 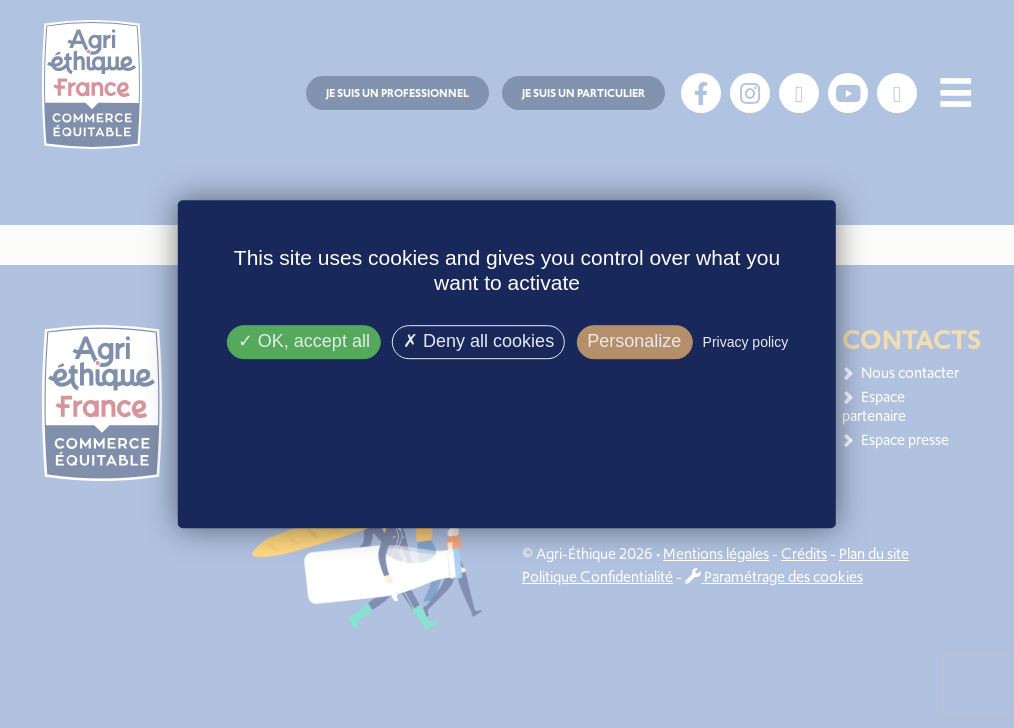 What do you see at coordinates (634, 342) in the screenshot?
I see `Personalize [Personalize (modal window)]` at bounding box center [634, 342].